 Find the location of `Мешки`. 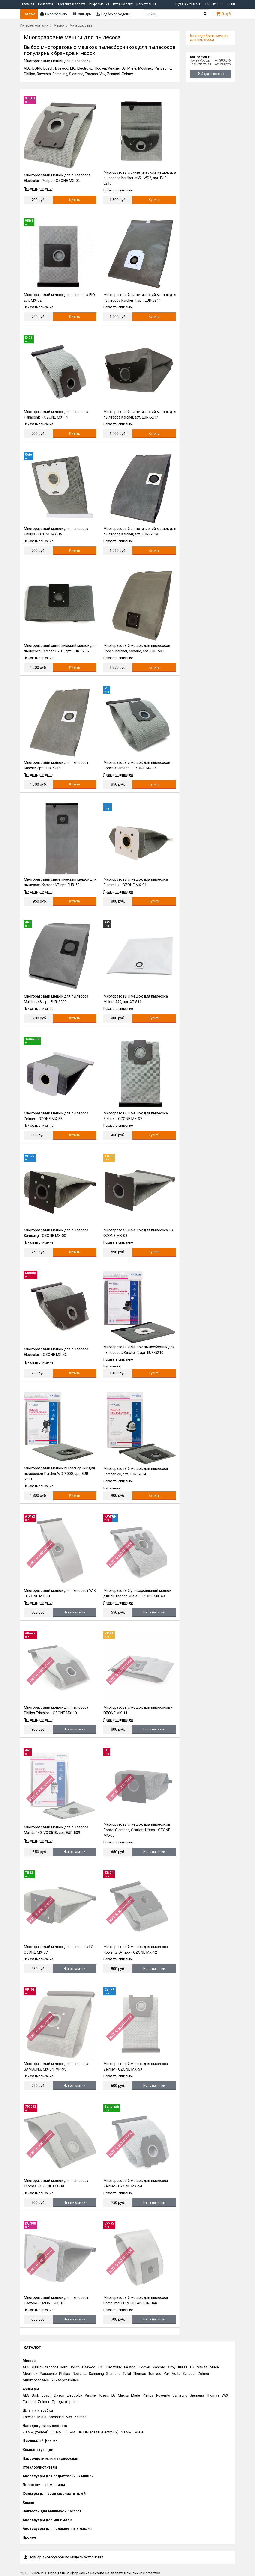

Мешки is located at coordinates (29, 2361).